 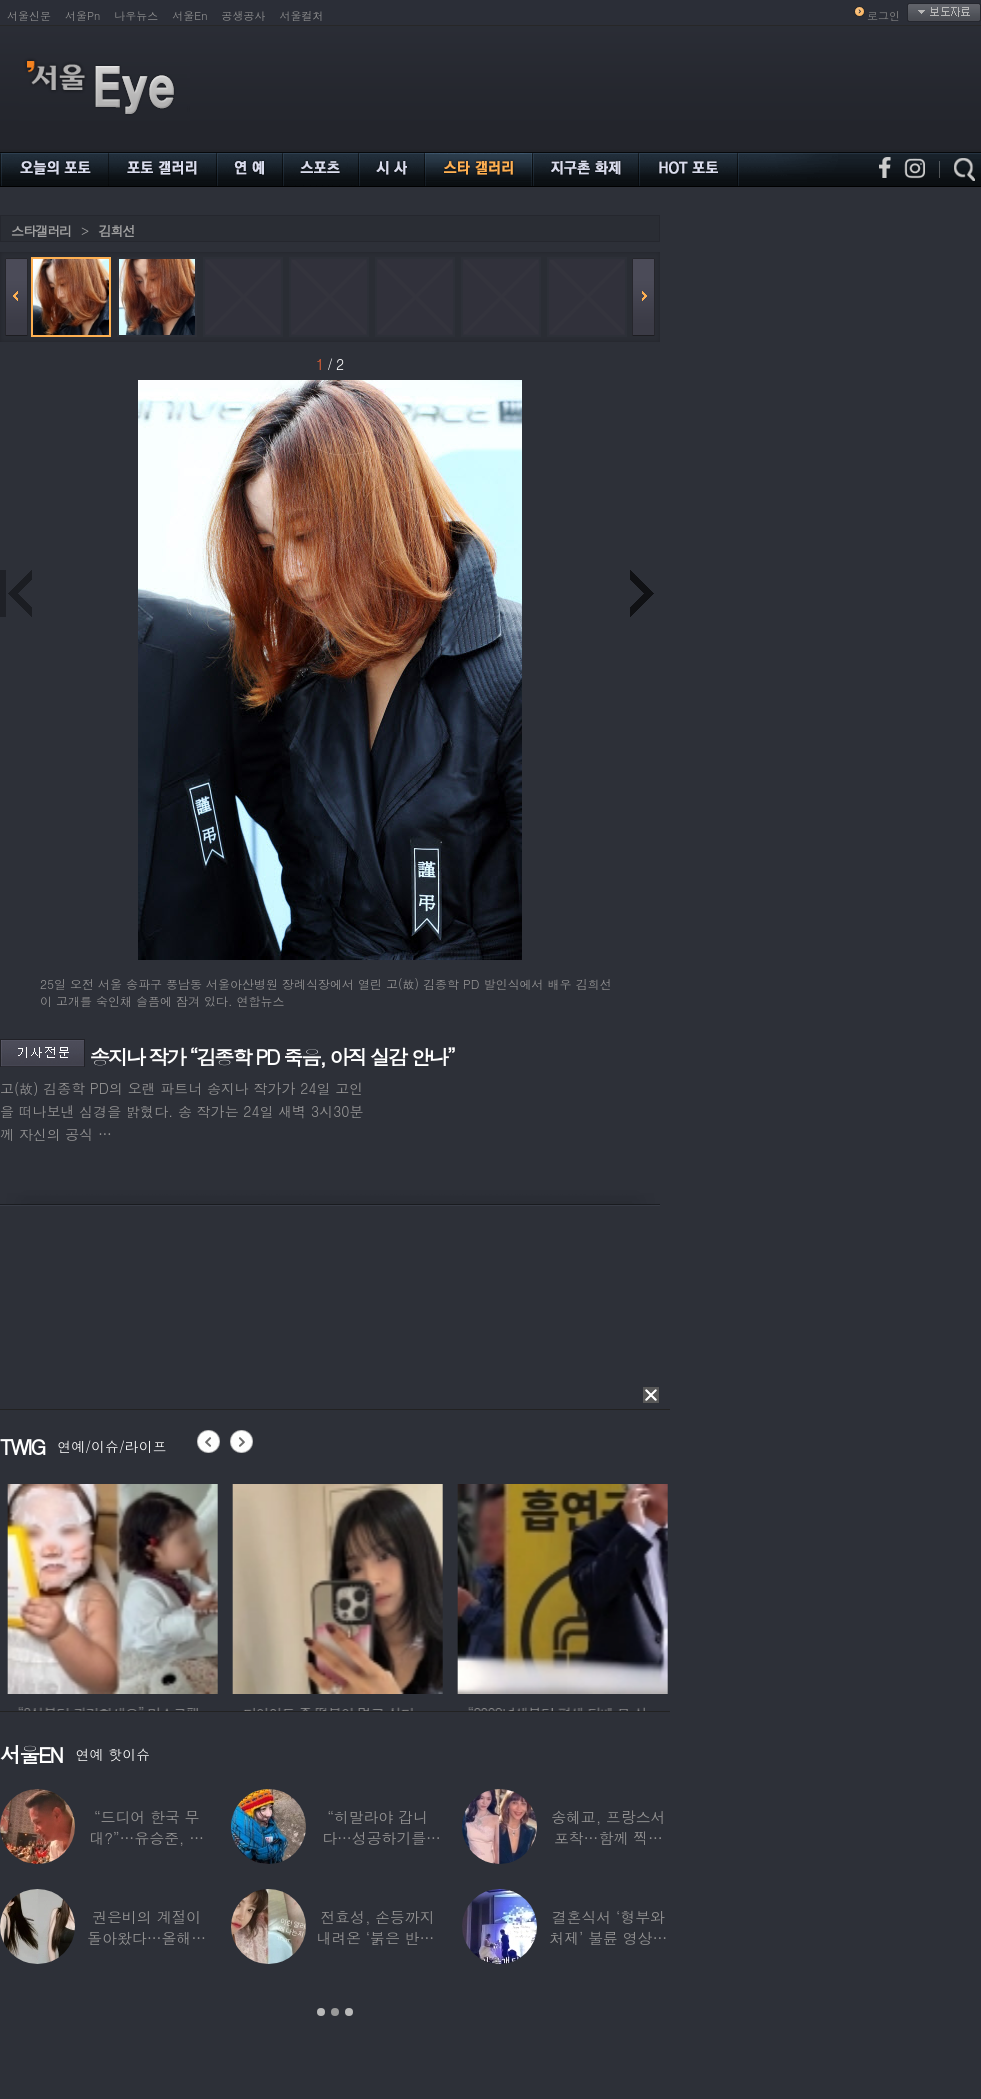 I want to click on 전효성, 손등까지 내려온 ‘붉은 반점’ 포착, so click(x=377, y=1937).